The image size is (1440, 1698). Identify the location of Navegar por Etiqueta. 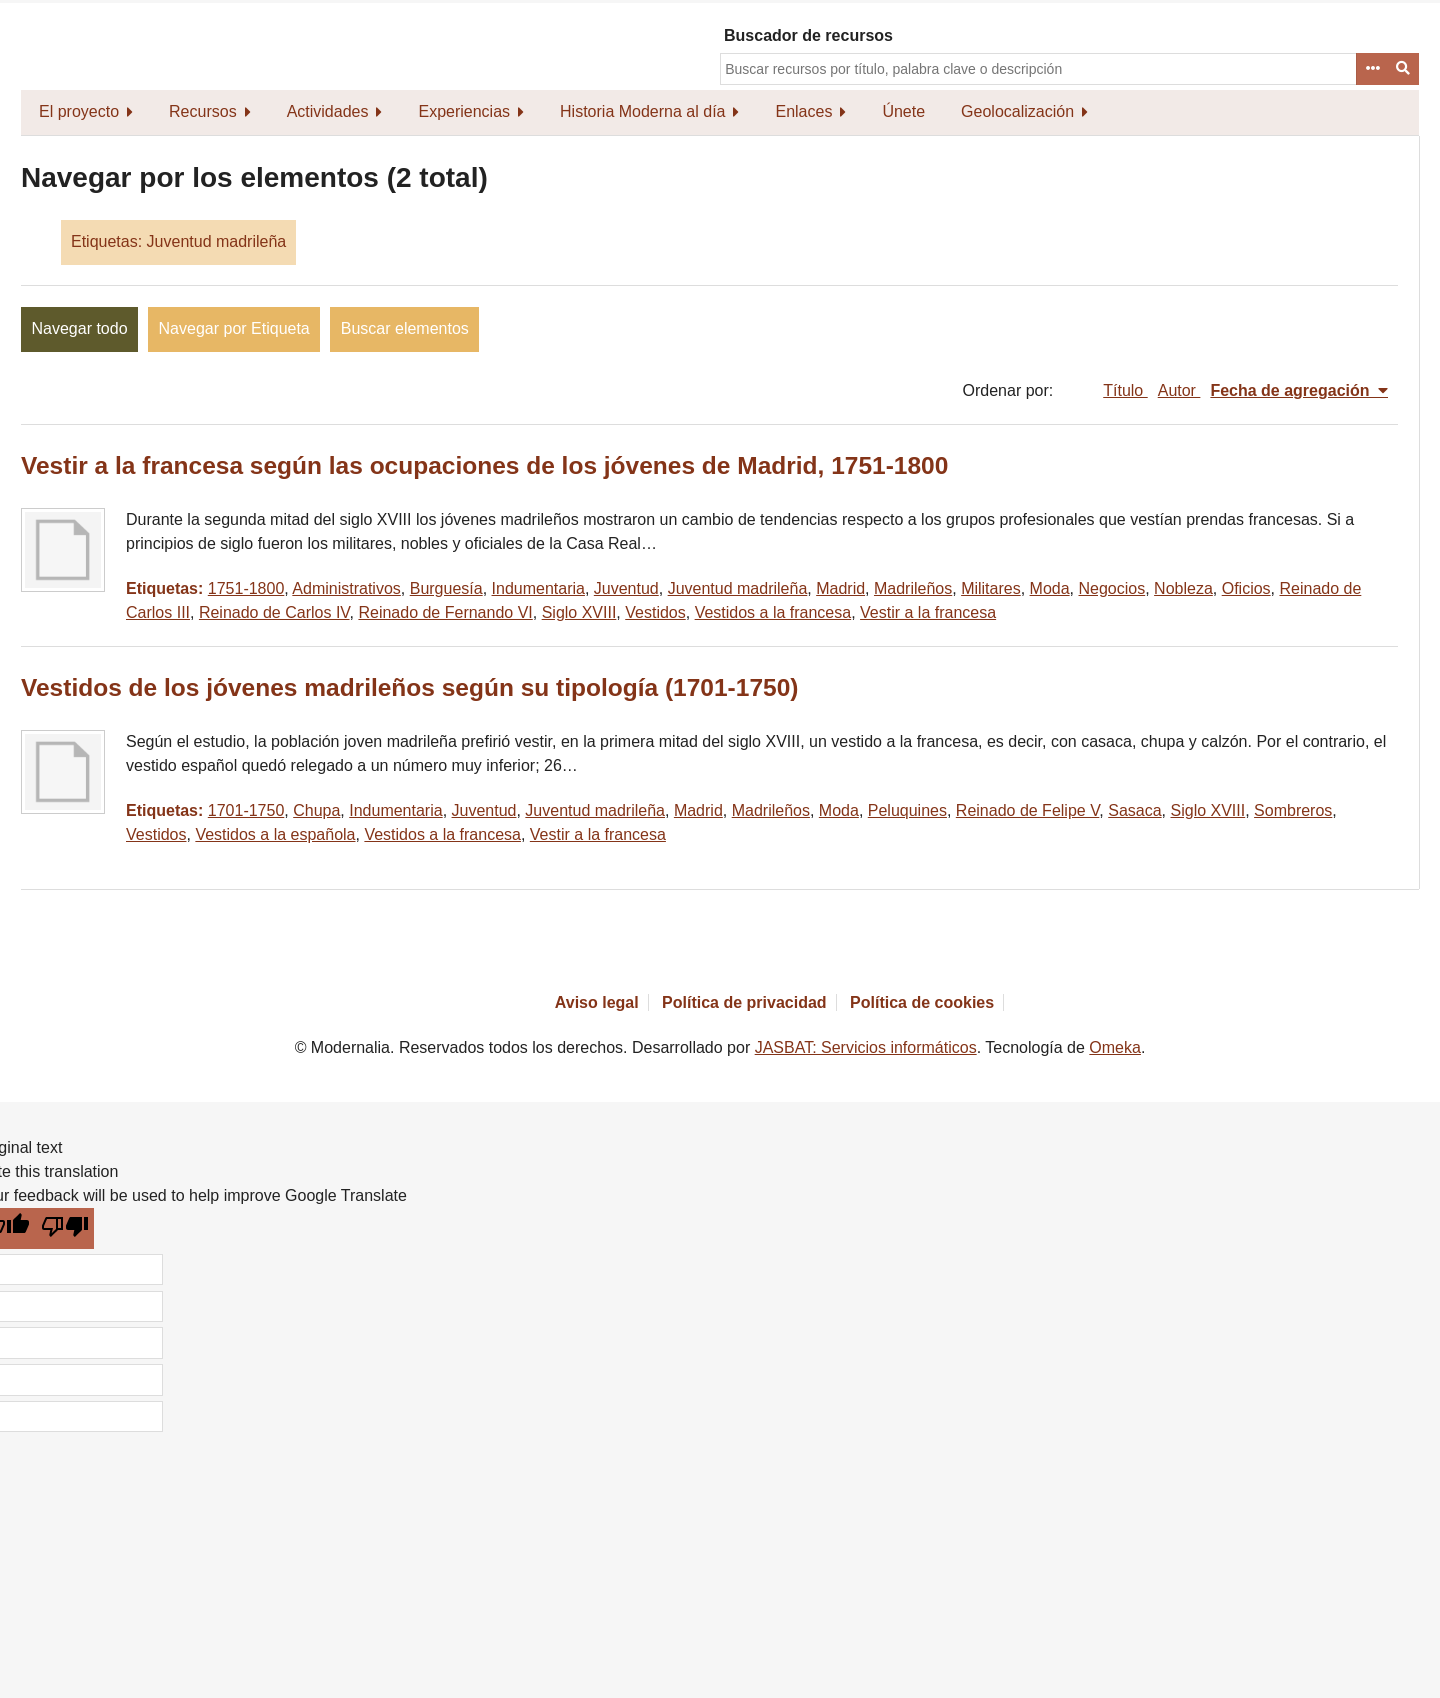
(234, 328).